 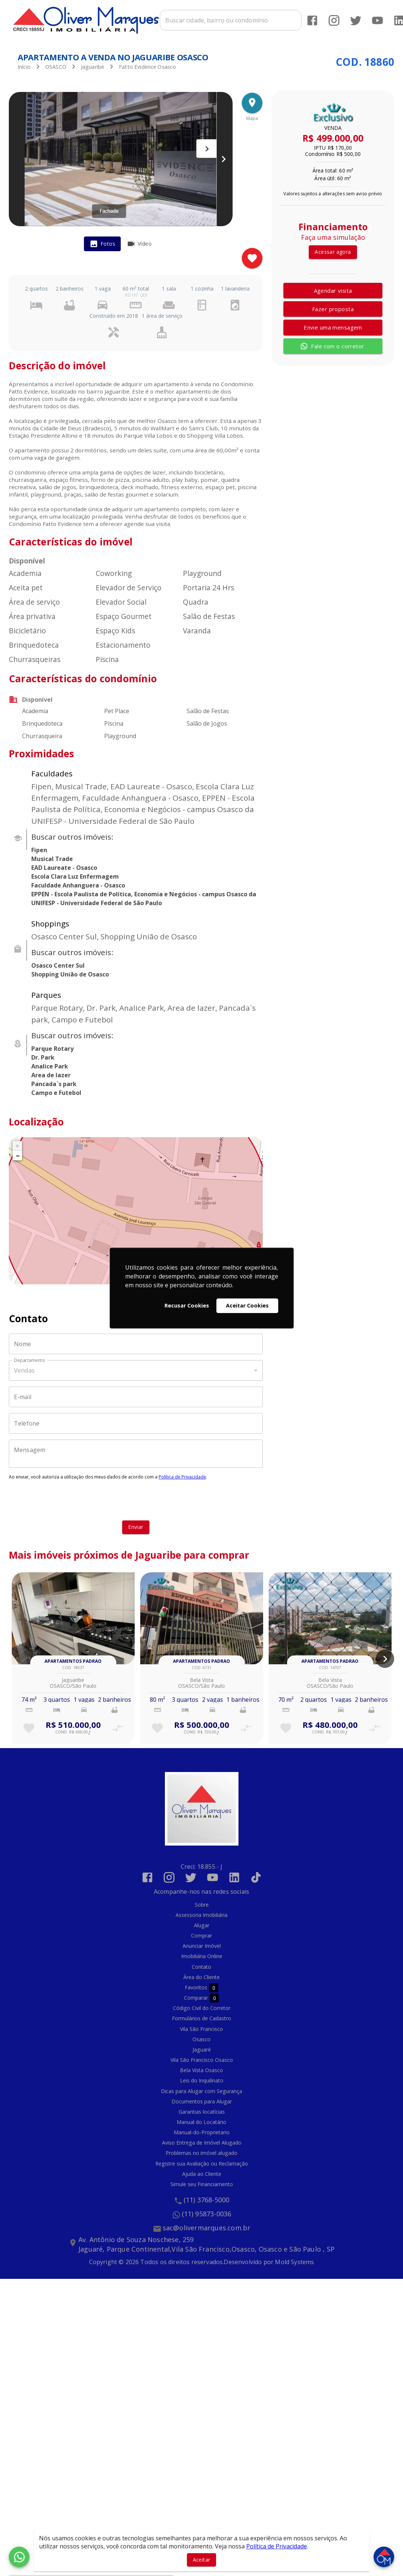 What do you see at coordinates (49, 1064) in the screenshot?
I see `Analice Park` at bounding box center [49, 1064].